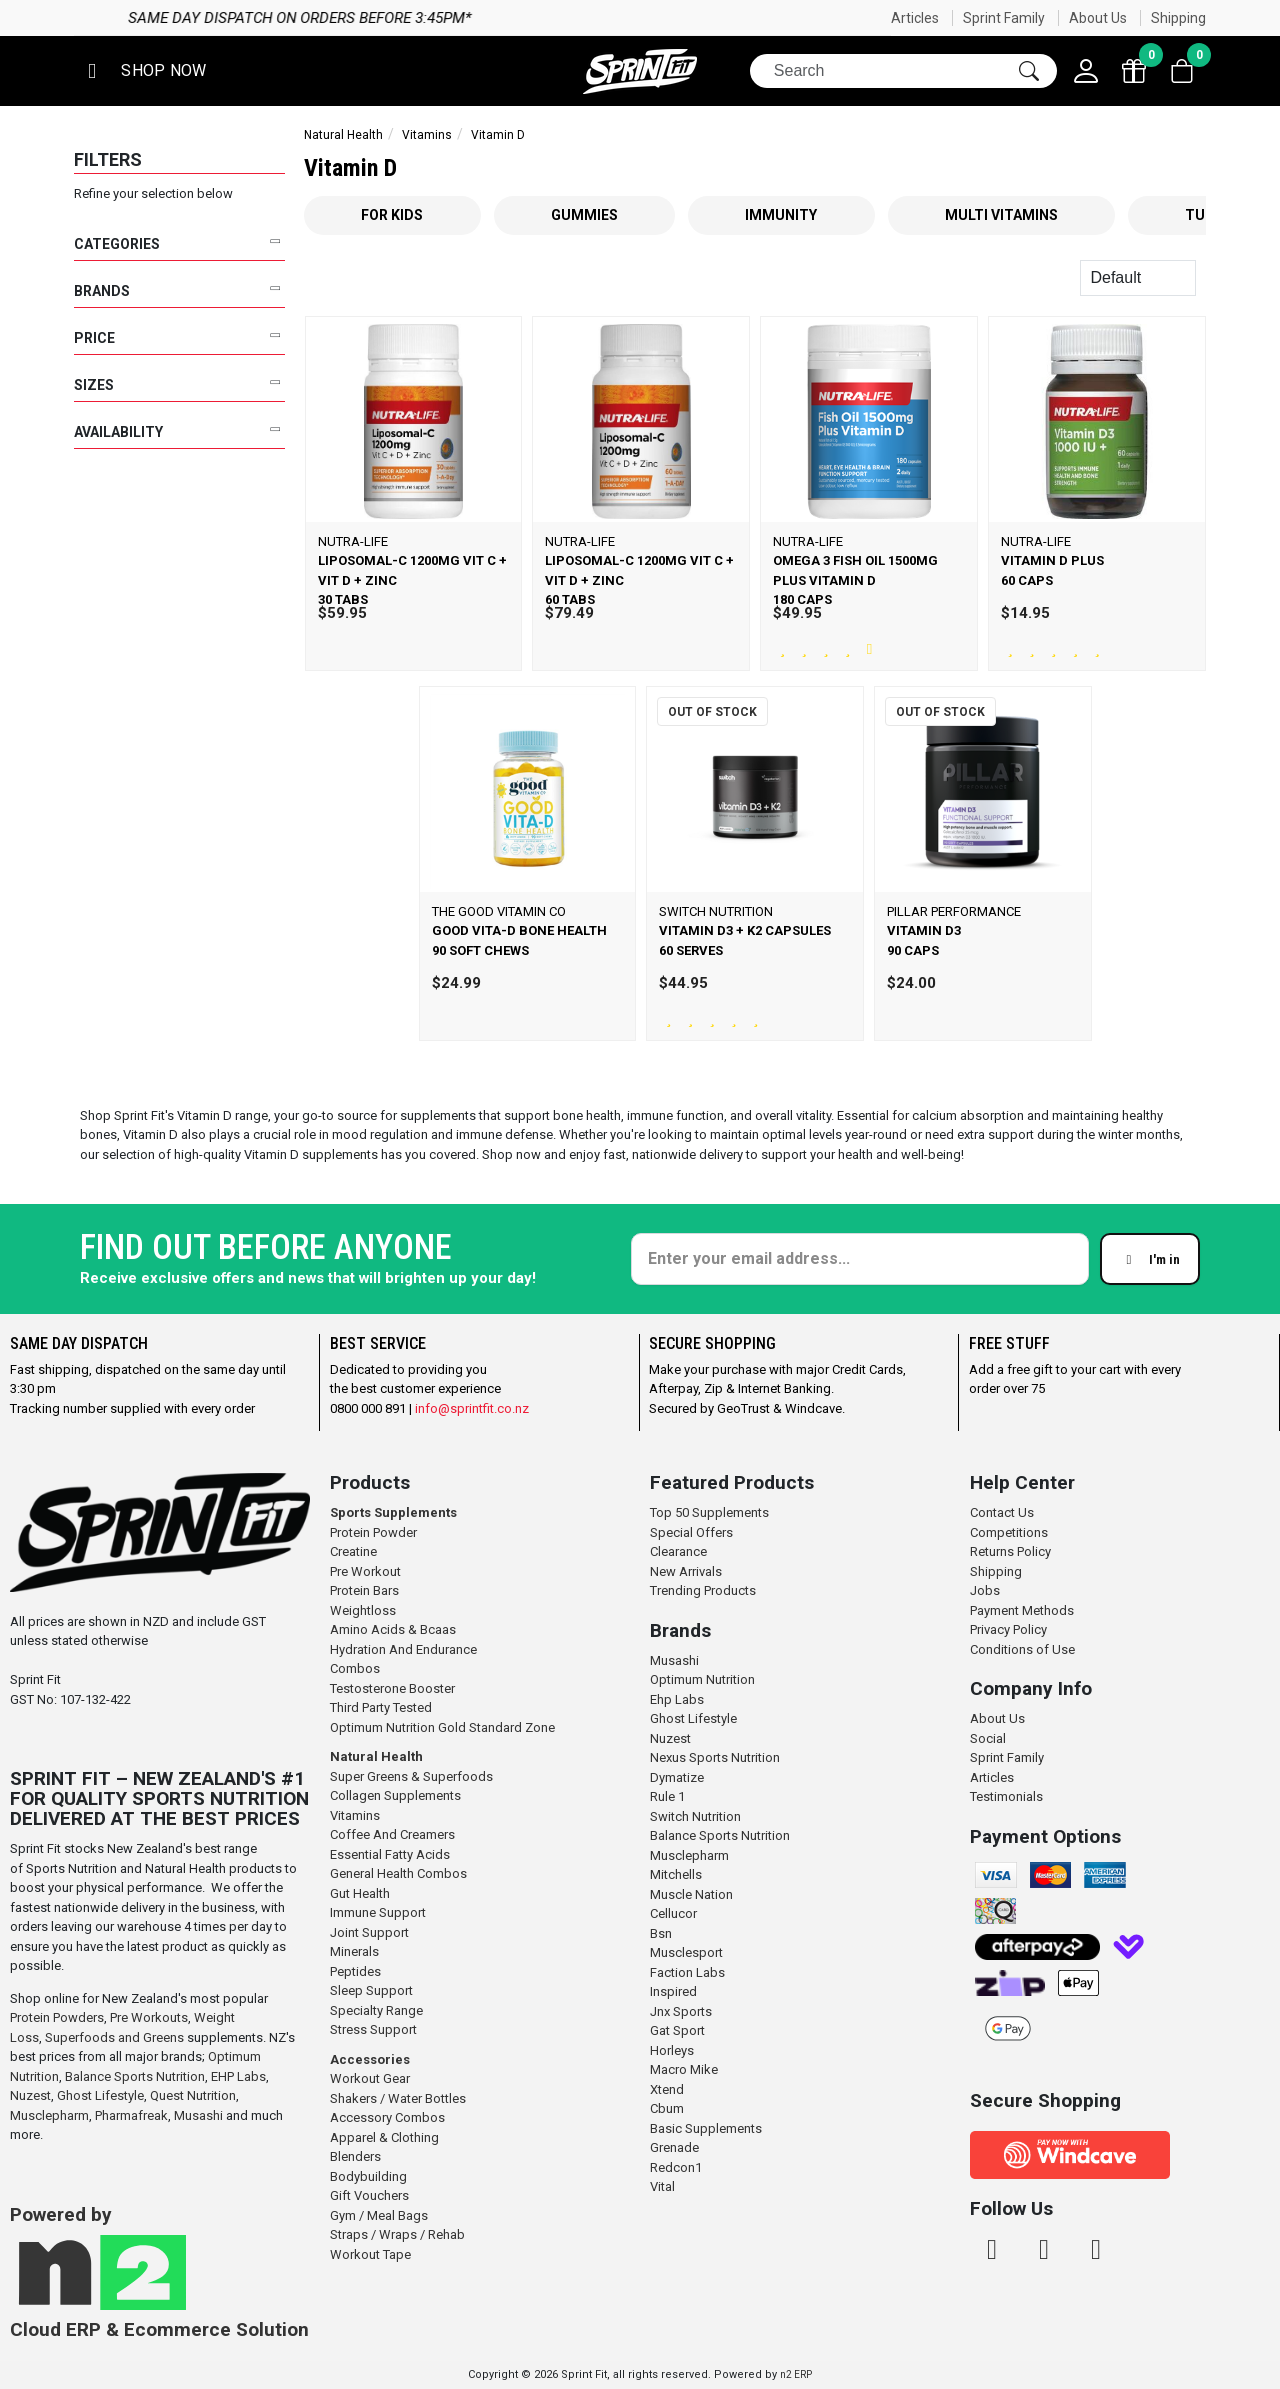 The width and height of the screenshot is (1280, 2389). What do you see at coordinates (686, 1571) in the screenshot?
I see `New Arrivals` at bounding box center [686, 1571].